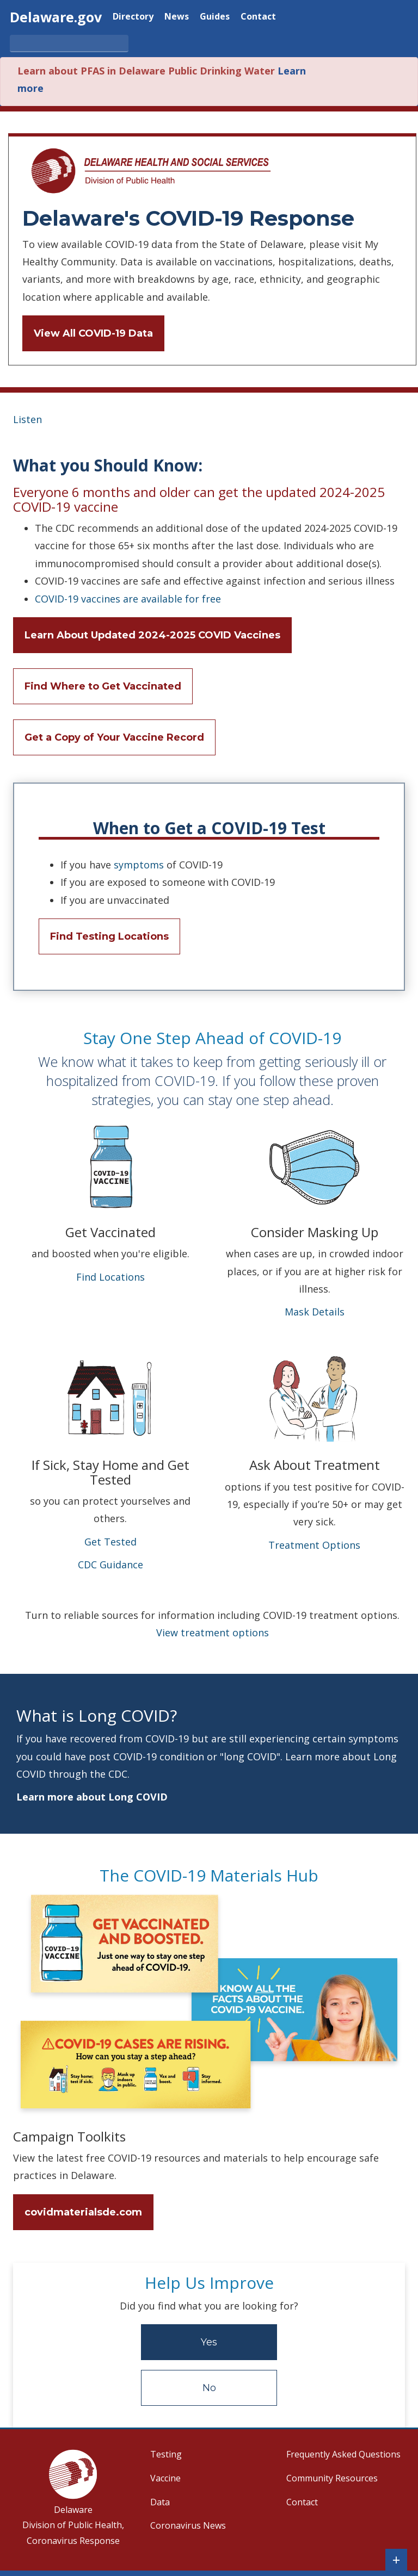 This screenshot has height=2576, width=418. I want to click on Yes, so click(209, 2342).